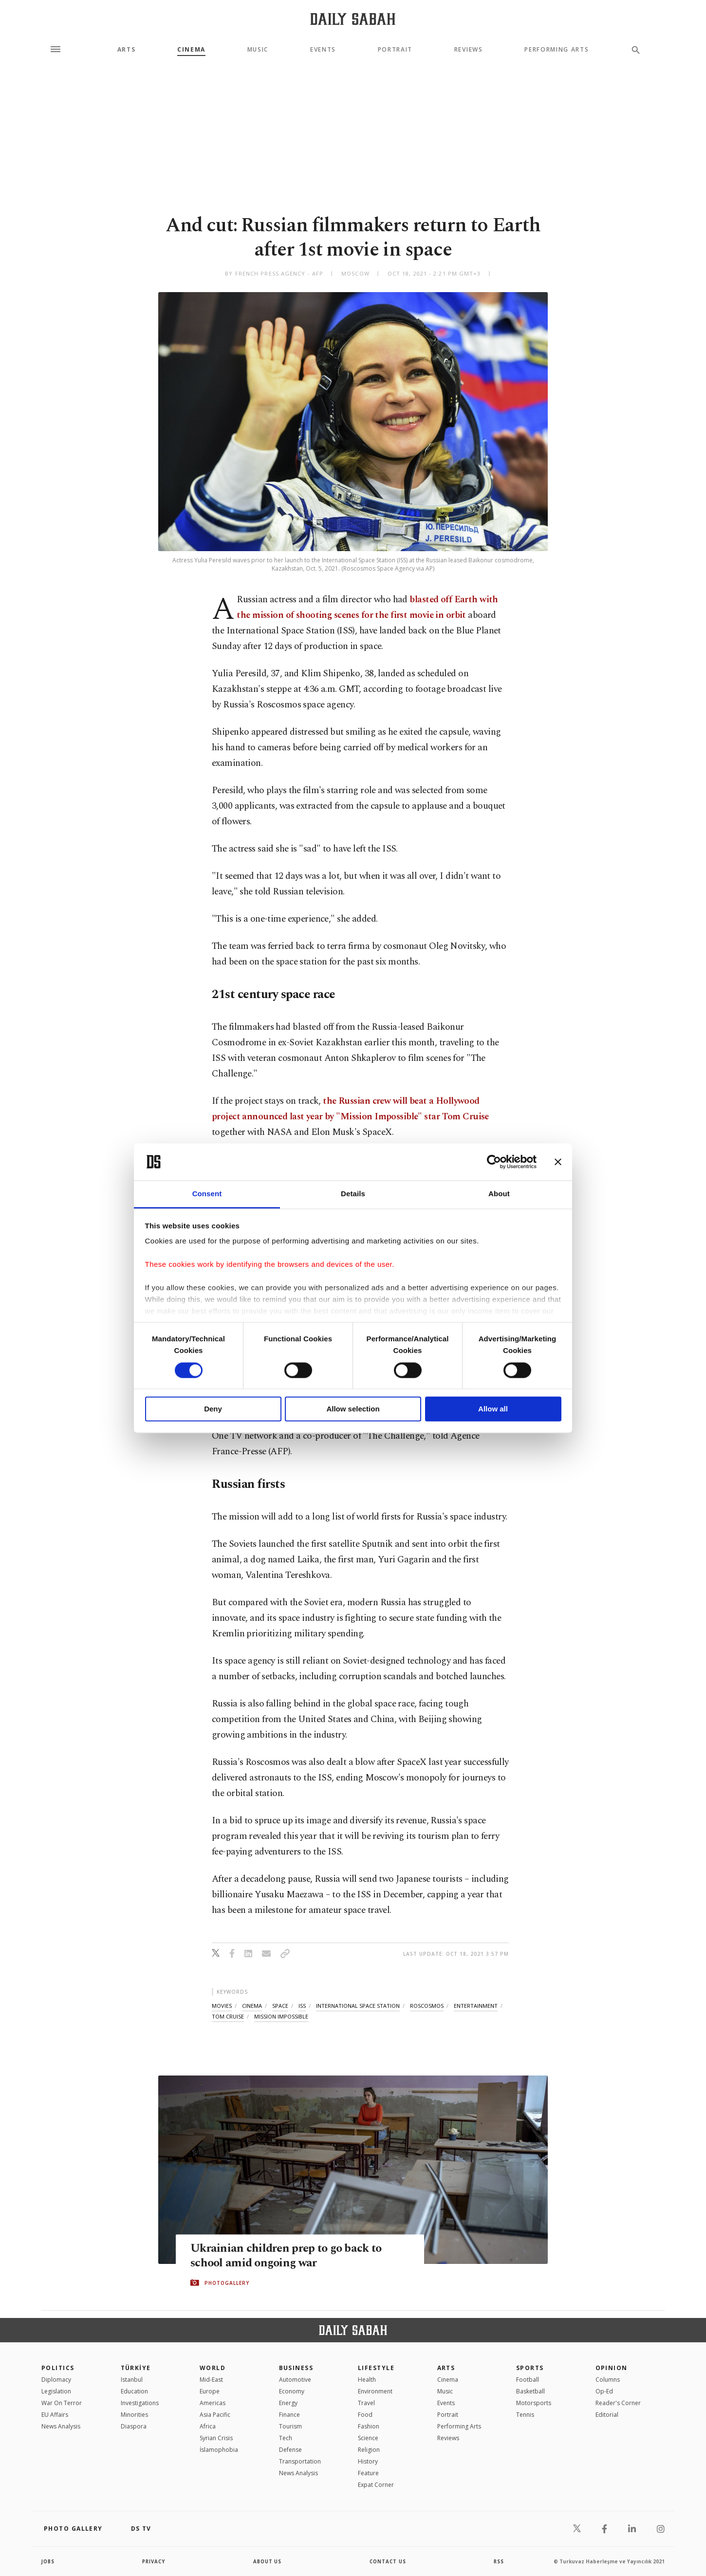 The height and width of the screenshot is (2576, 706). Describe the element at coordinates (290, 2450) in the screenshot. I see `Defense` at that location.